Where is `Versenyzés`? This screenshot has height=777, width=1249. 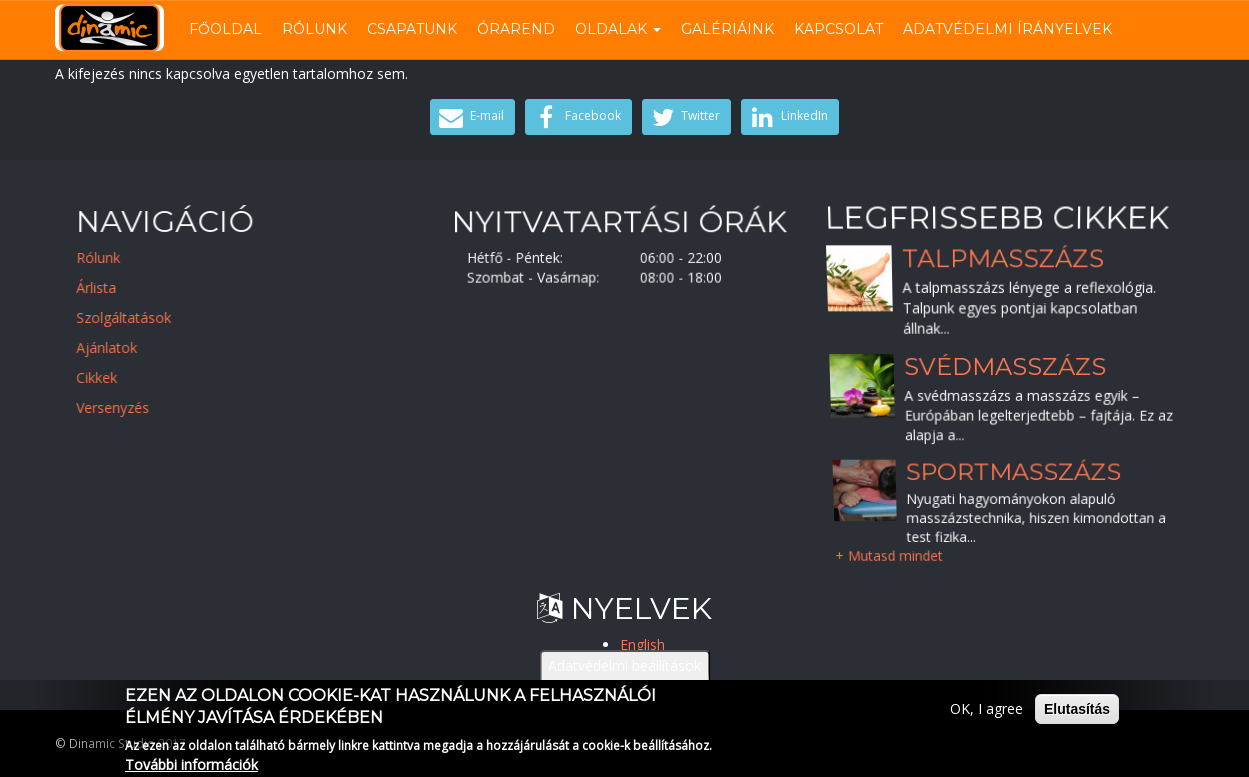 Versenyzés is located at coordinates (123, 407).